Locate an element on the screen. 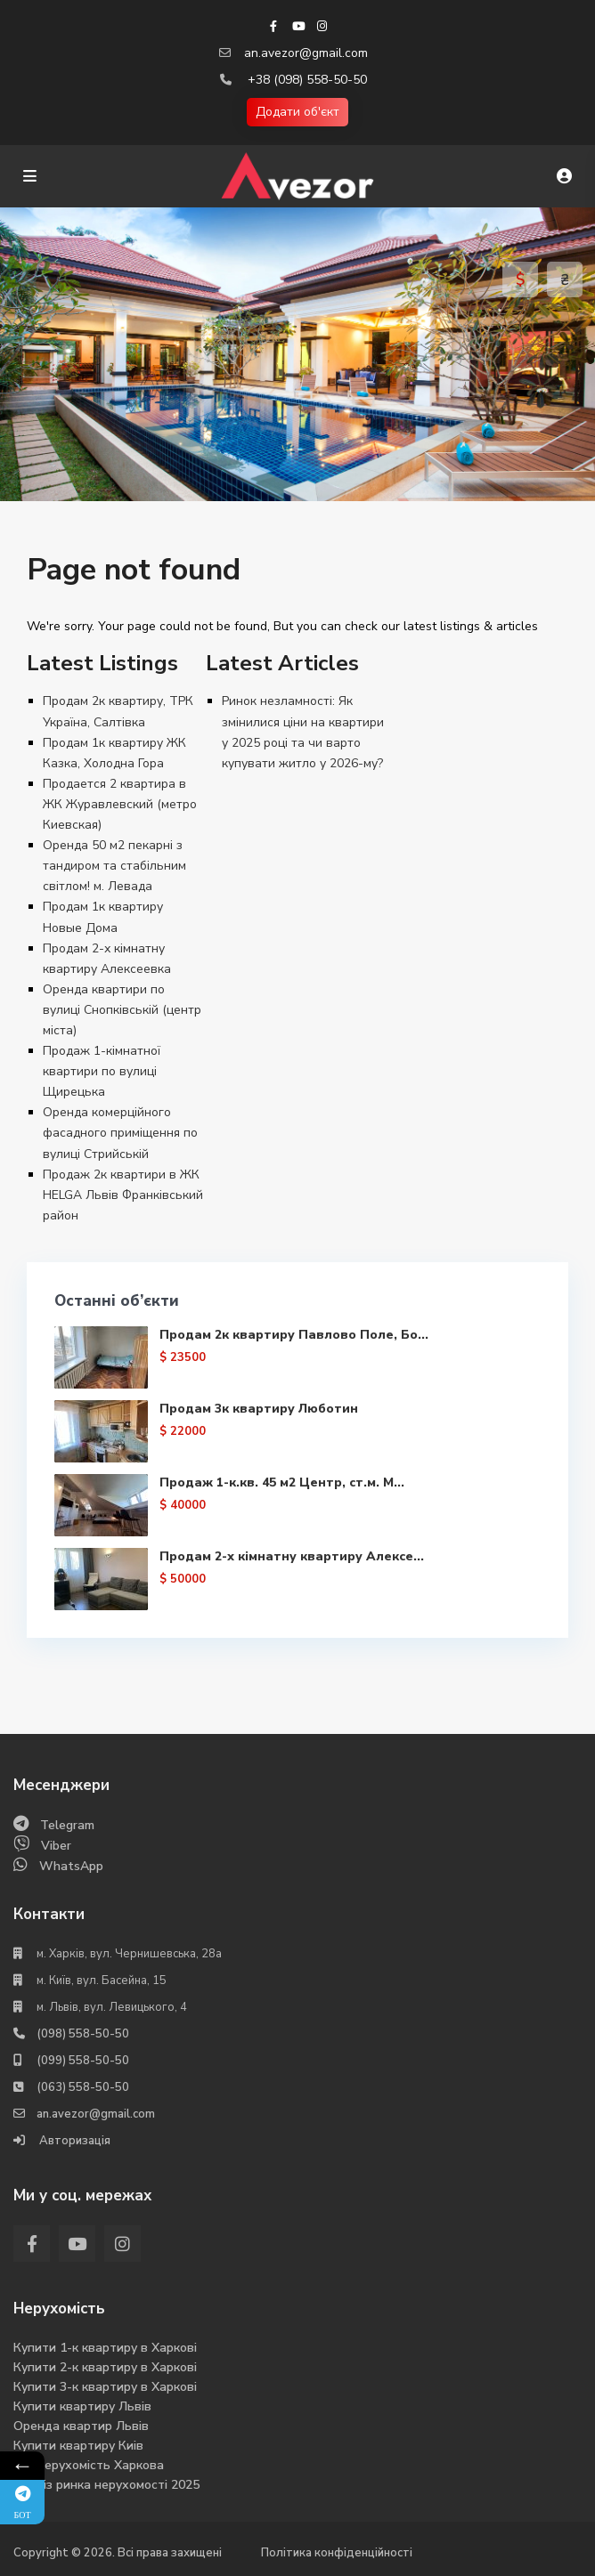 The image size is (595, 2576). Купити 2-к квартиру в Харкові is located at coordinates (105, 2367).